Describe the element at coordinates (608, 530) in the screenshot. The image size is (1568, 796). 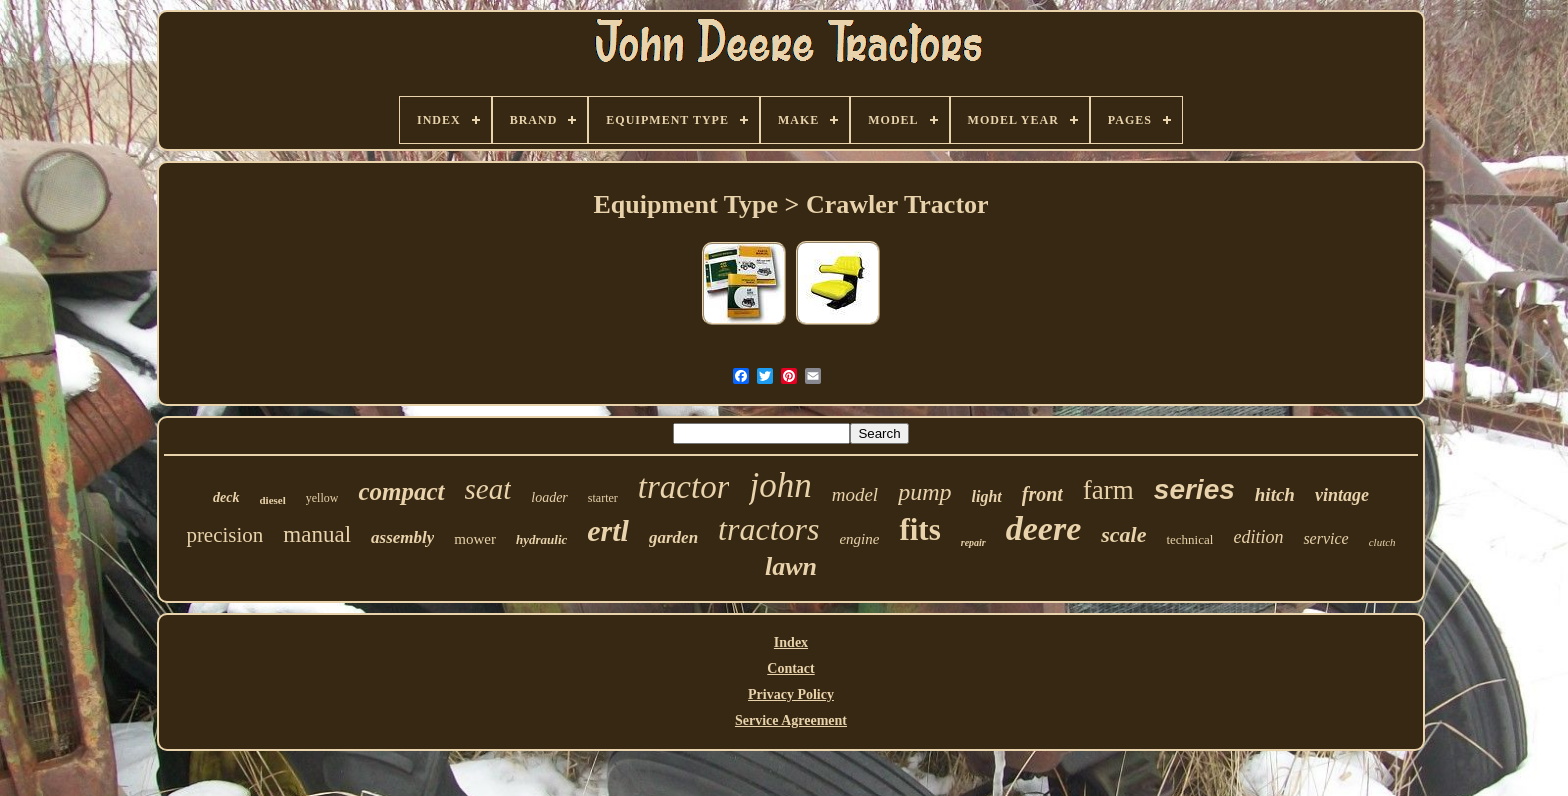
I see `ertl` at that location.